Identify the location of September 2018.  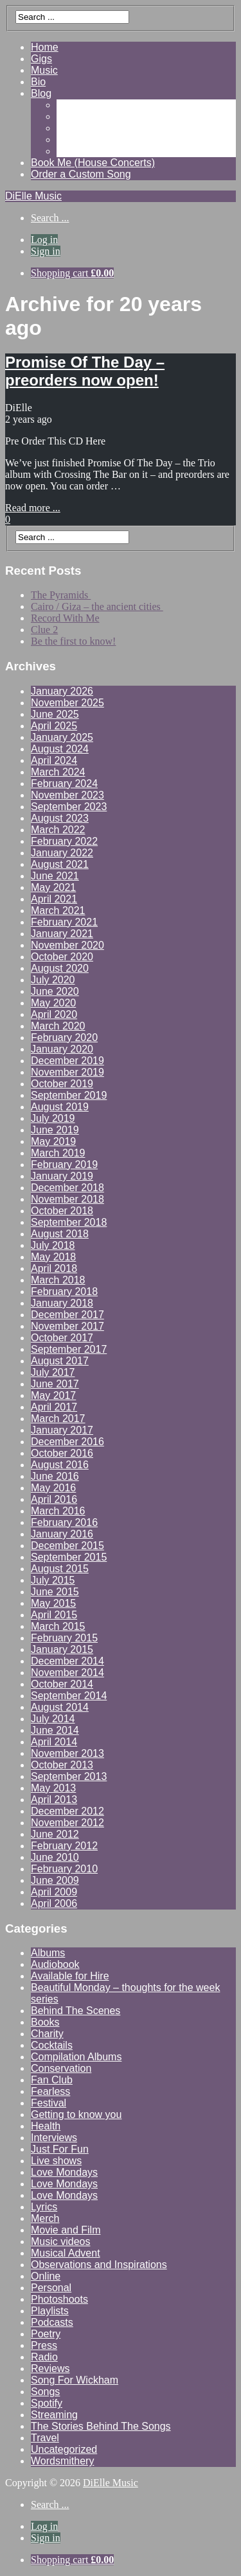
(69, 1222).